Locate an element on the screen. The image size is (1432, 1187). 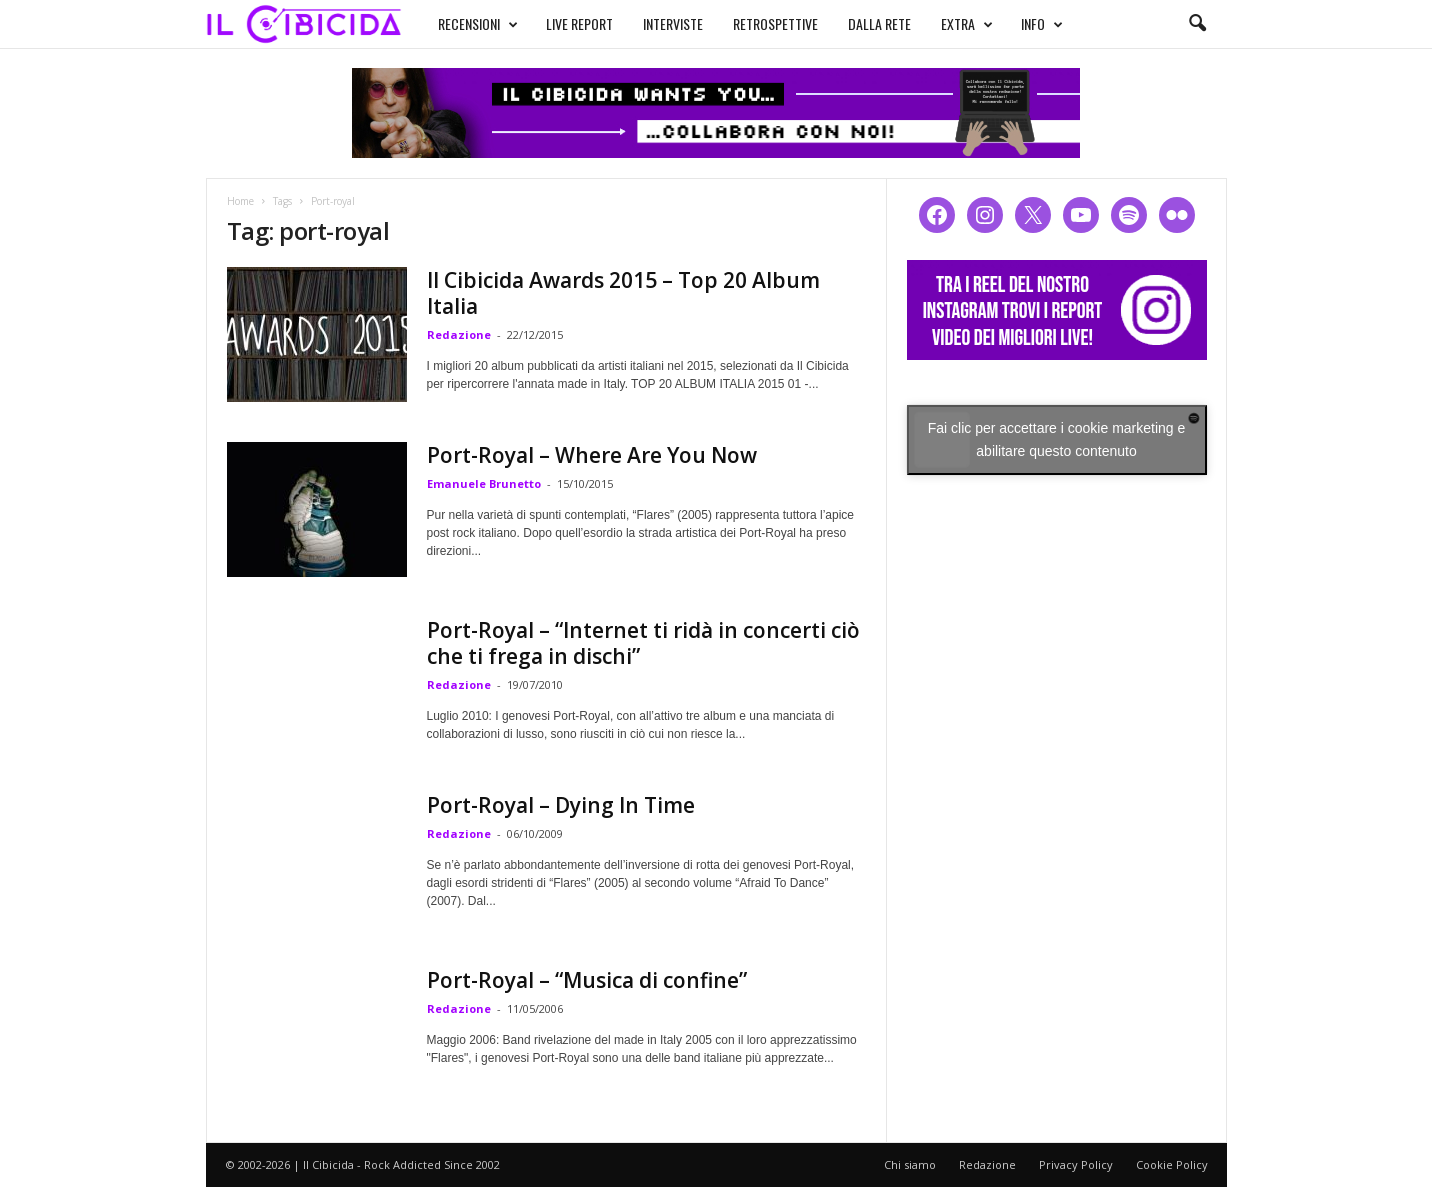
INTERVISTE is located at coordinates (673, 23).